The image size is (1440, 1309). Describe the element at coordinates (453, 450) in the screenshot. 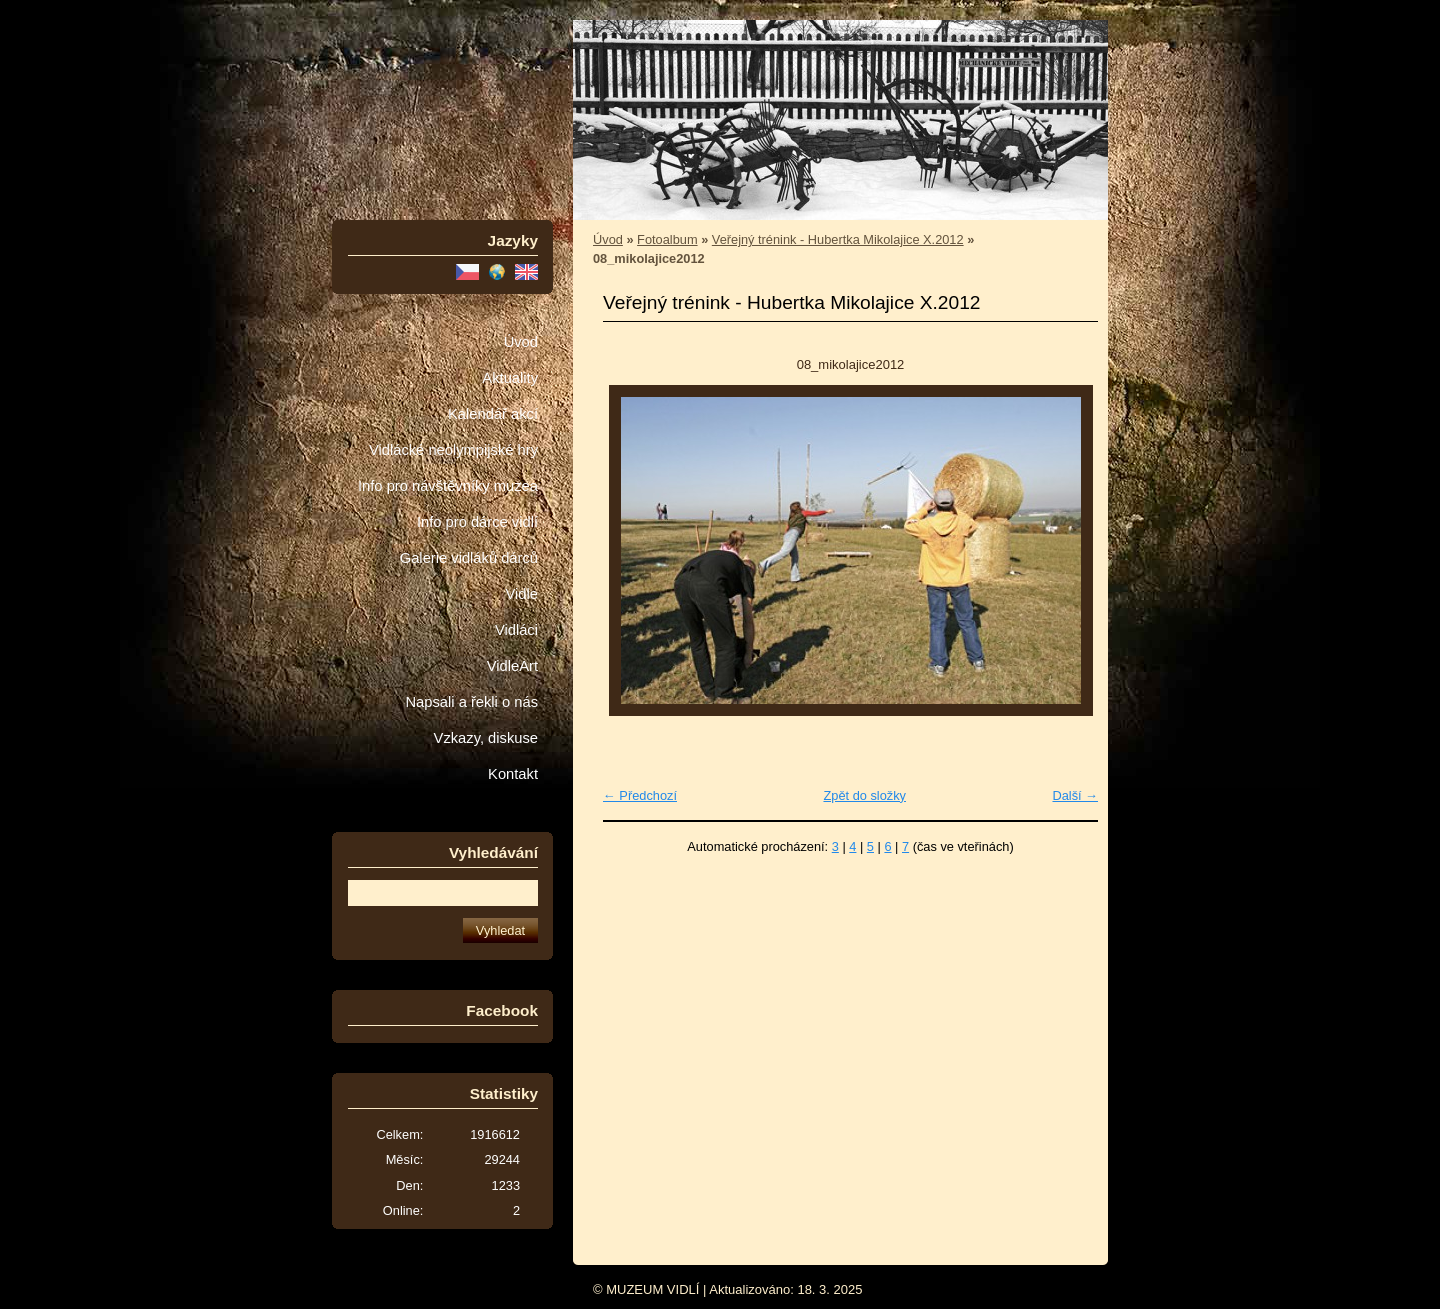

I see `Vidlácké neolympijské hry` at that location.